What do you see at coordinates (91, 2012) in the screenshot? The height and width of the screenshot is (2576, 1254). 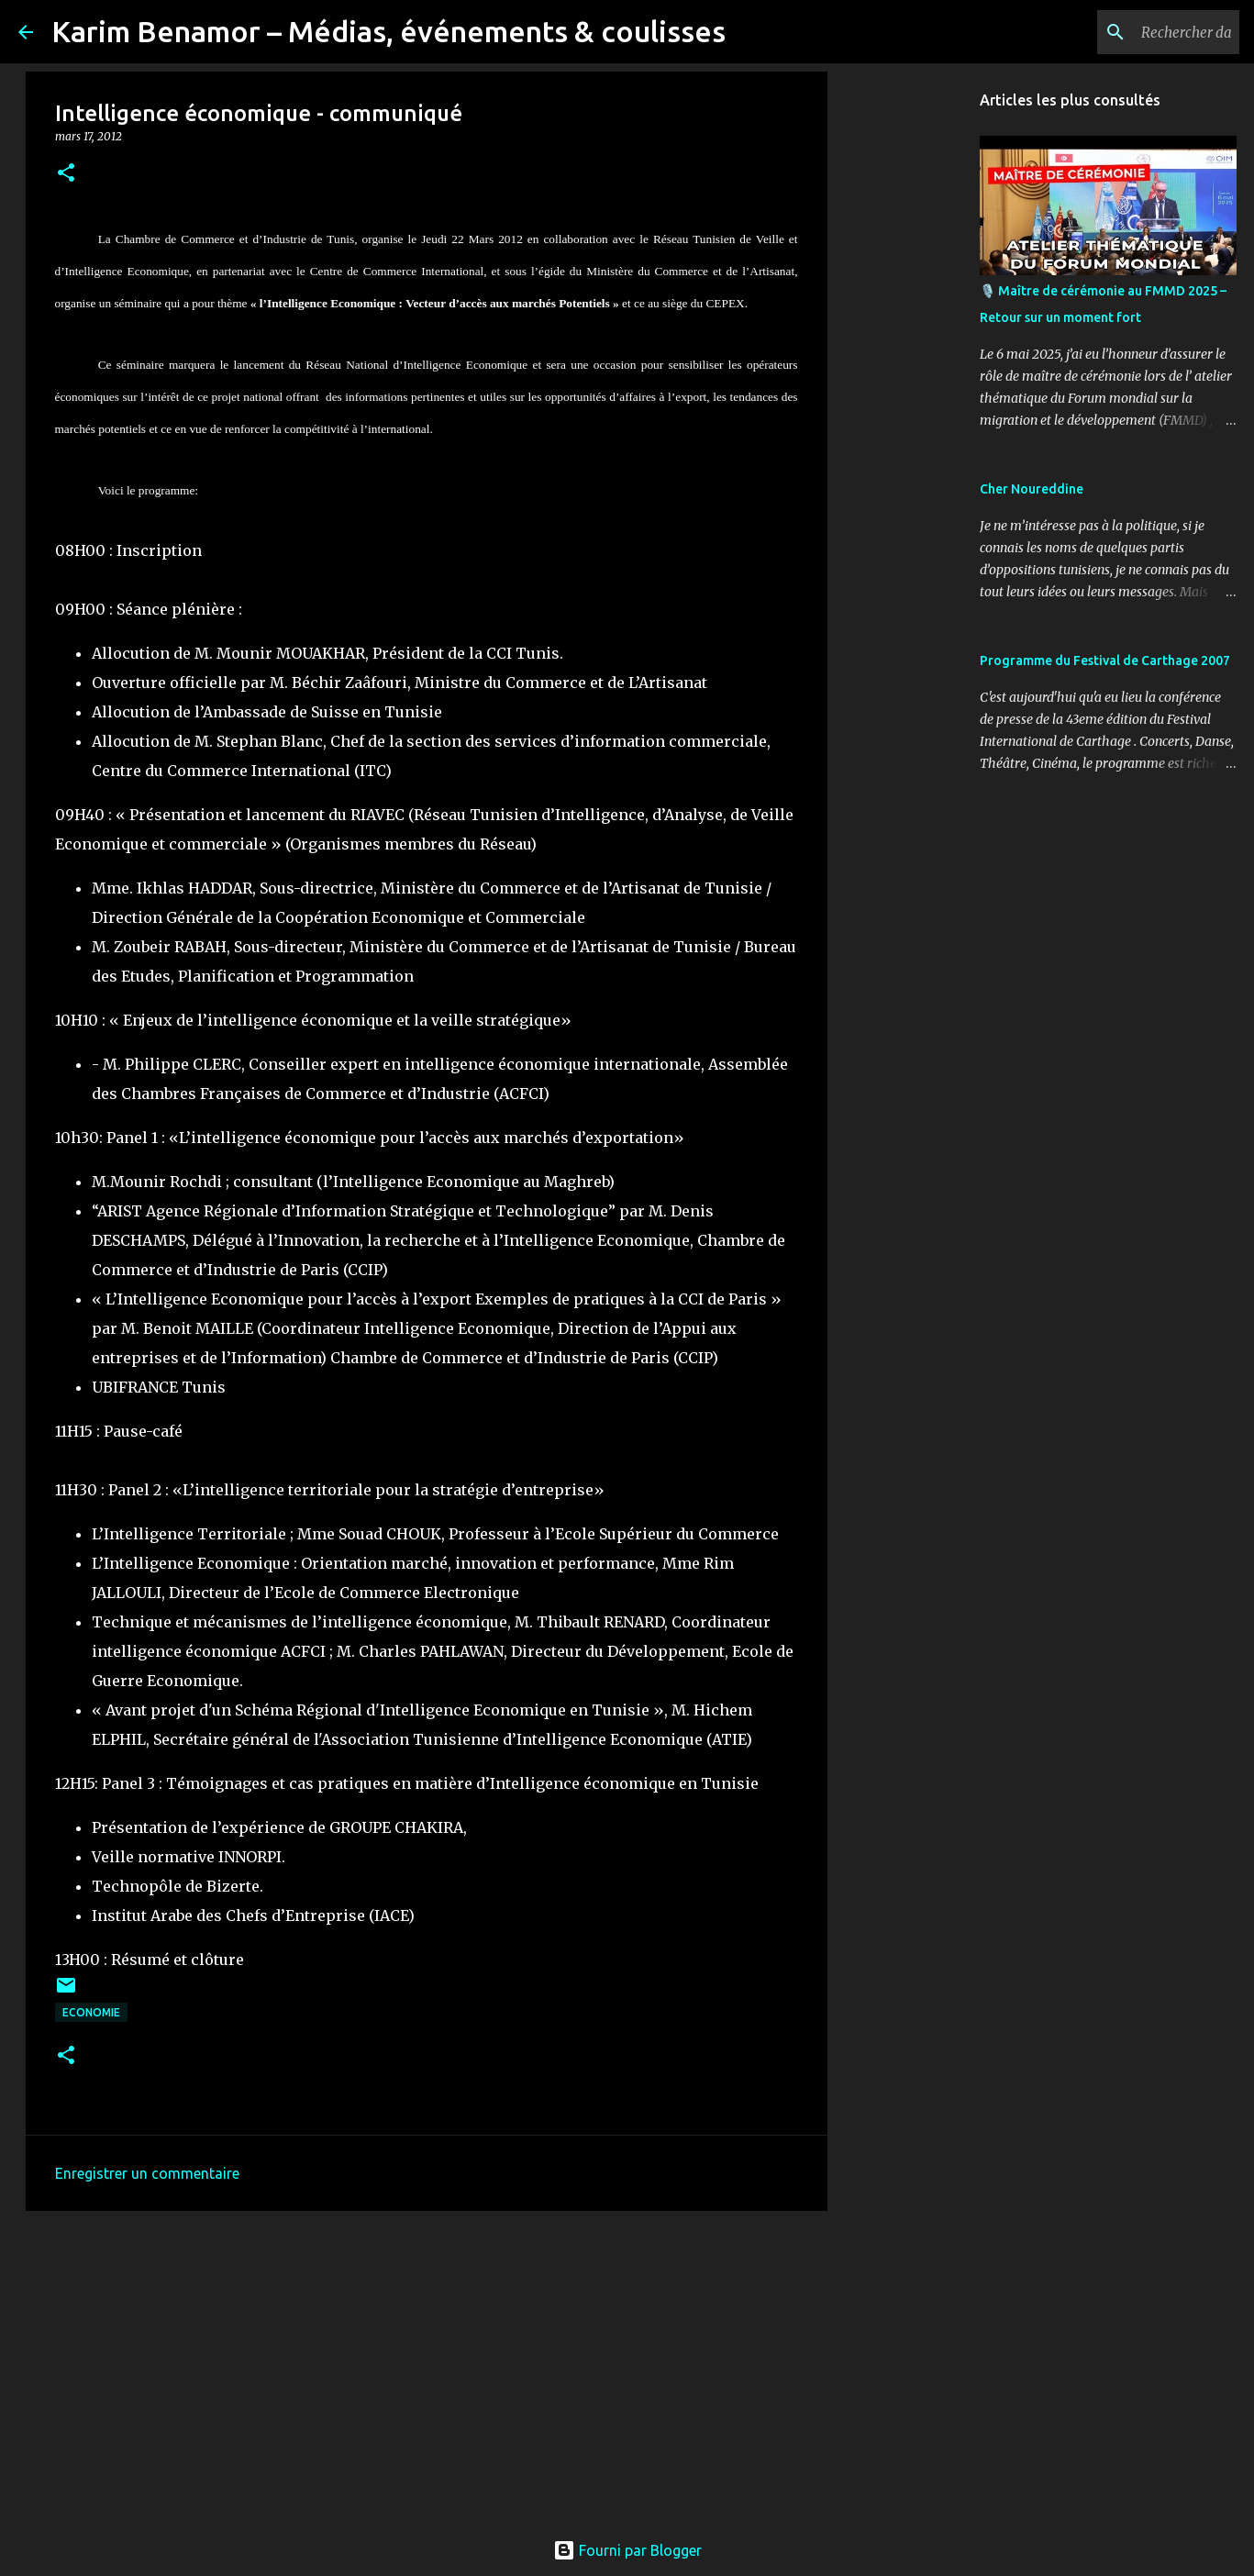 I see `Economie` at bounding box center [91, 2012].